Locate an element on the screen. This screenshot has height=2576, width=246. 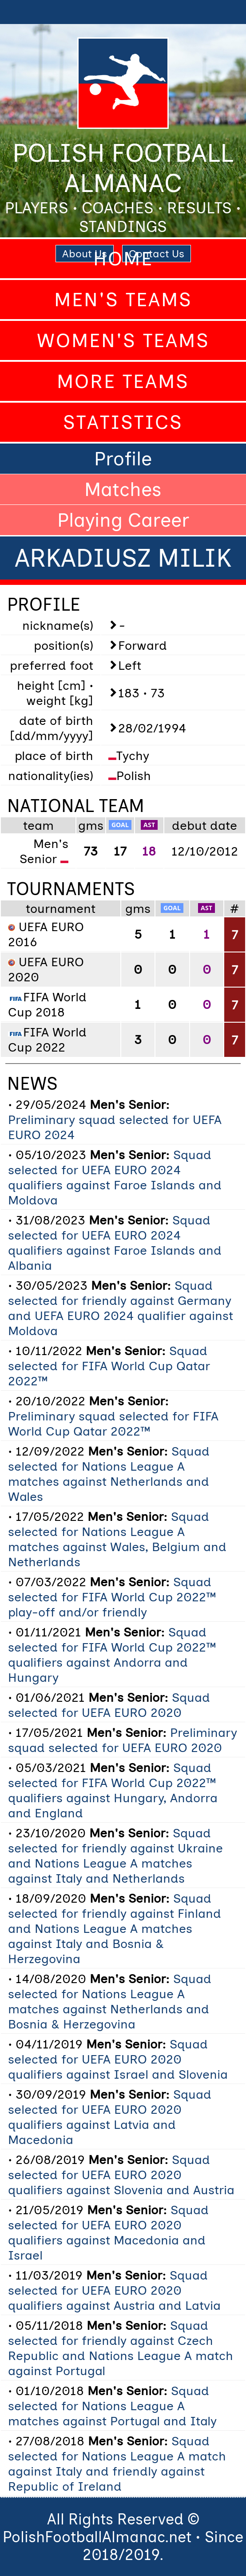
Playing Career is located at coordinates (123, 520).